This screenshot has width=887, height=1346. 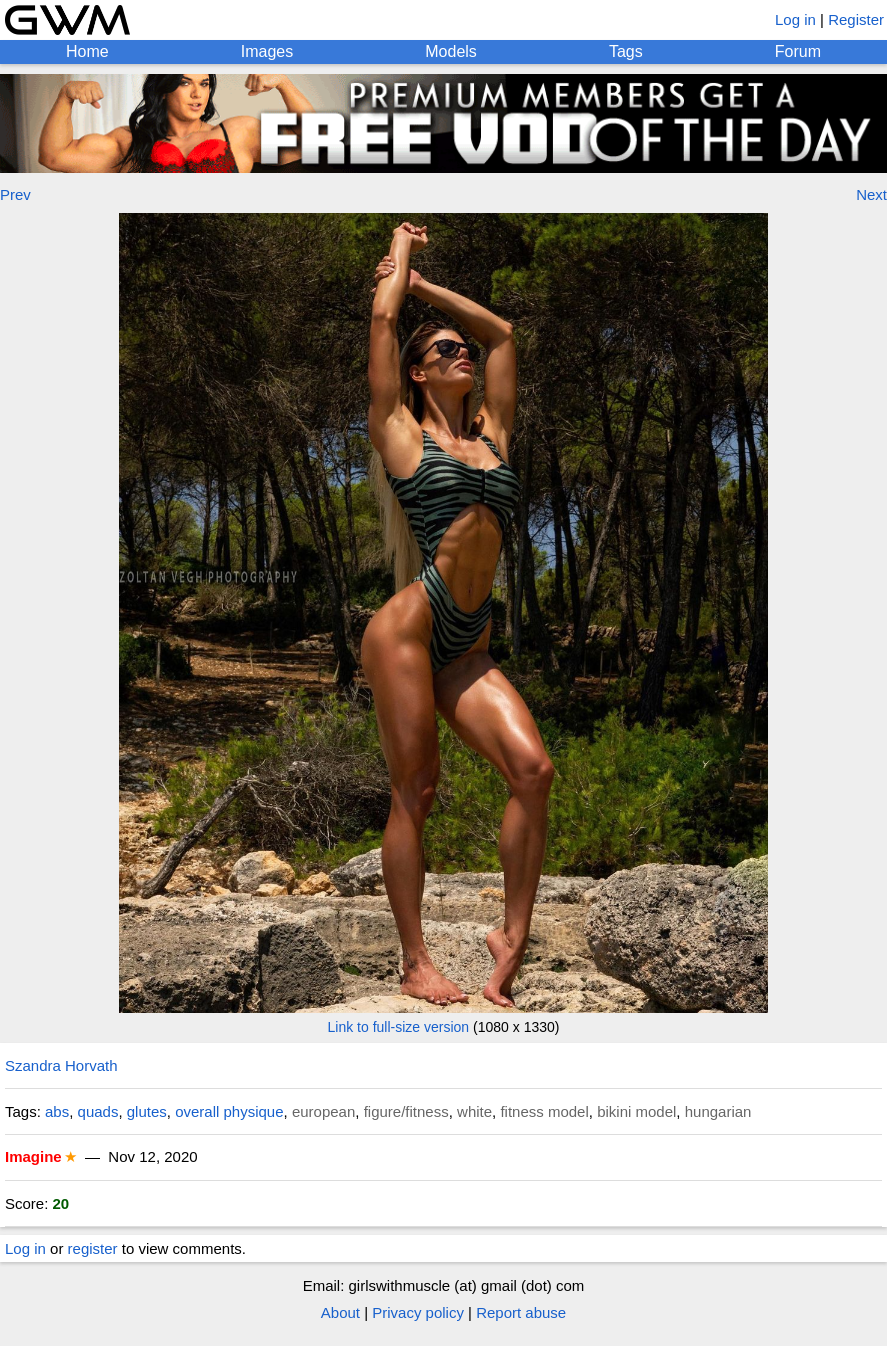 I want to click on Prev, so click(x=15, y=194).